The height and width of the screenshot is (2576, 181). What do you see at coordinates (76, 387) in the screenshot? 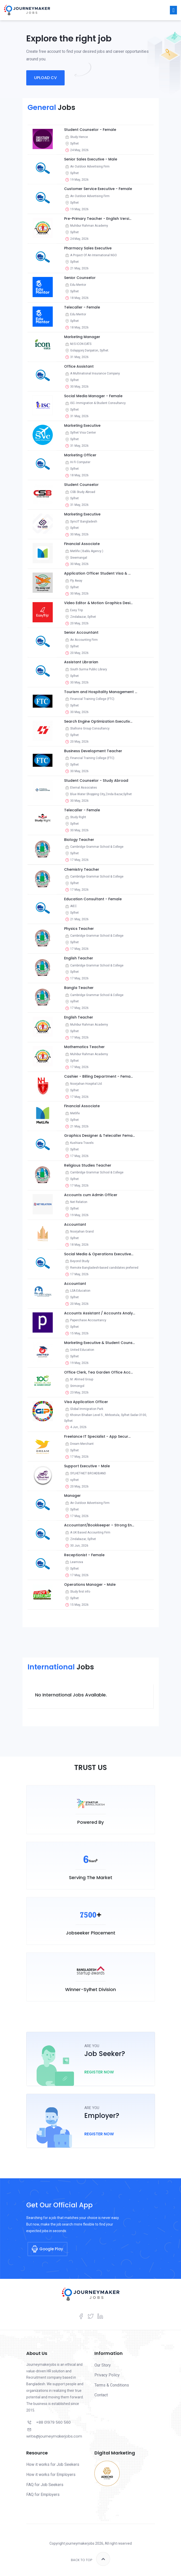
I see `30 May, 2026` at bounding box center [76, 387].